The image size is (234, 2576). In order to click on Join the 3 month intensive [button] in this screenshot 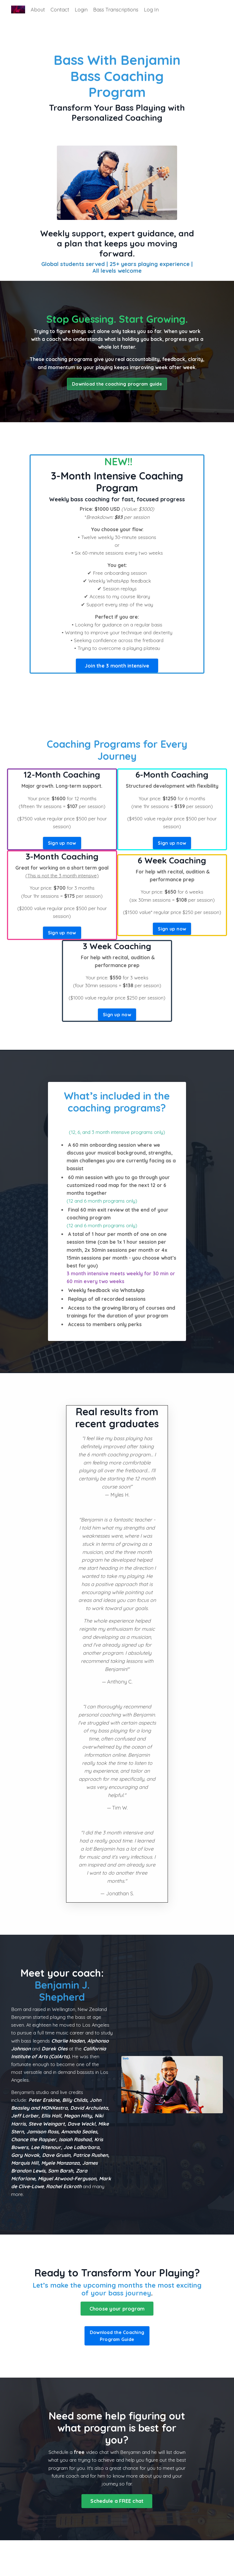, I will do `click(117, 678)`.